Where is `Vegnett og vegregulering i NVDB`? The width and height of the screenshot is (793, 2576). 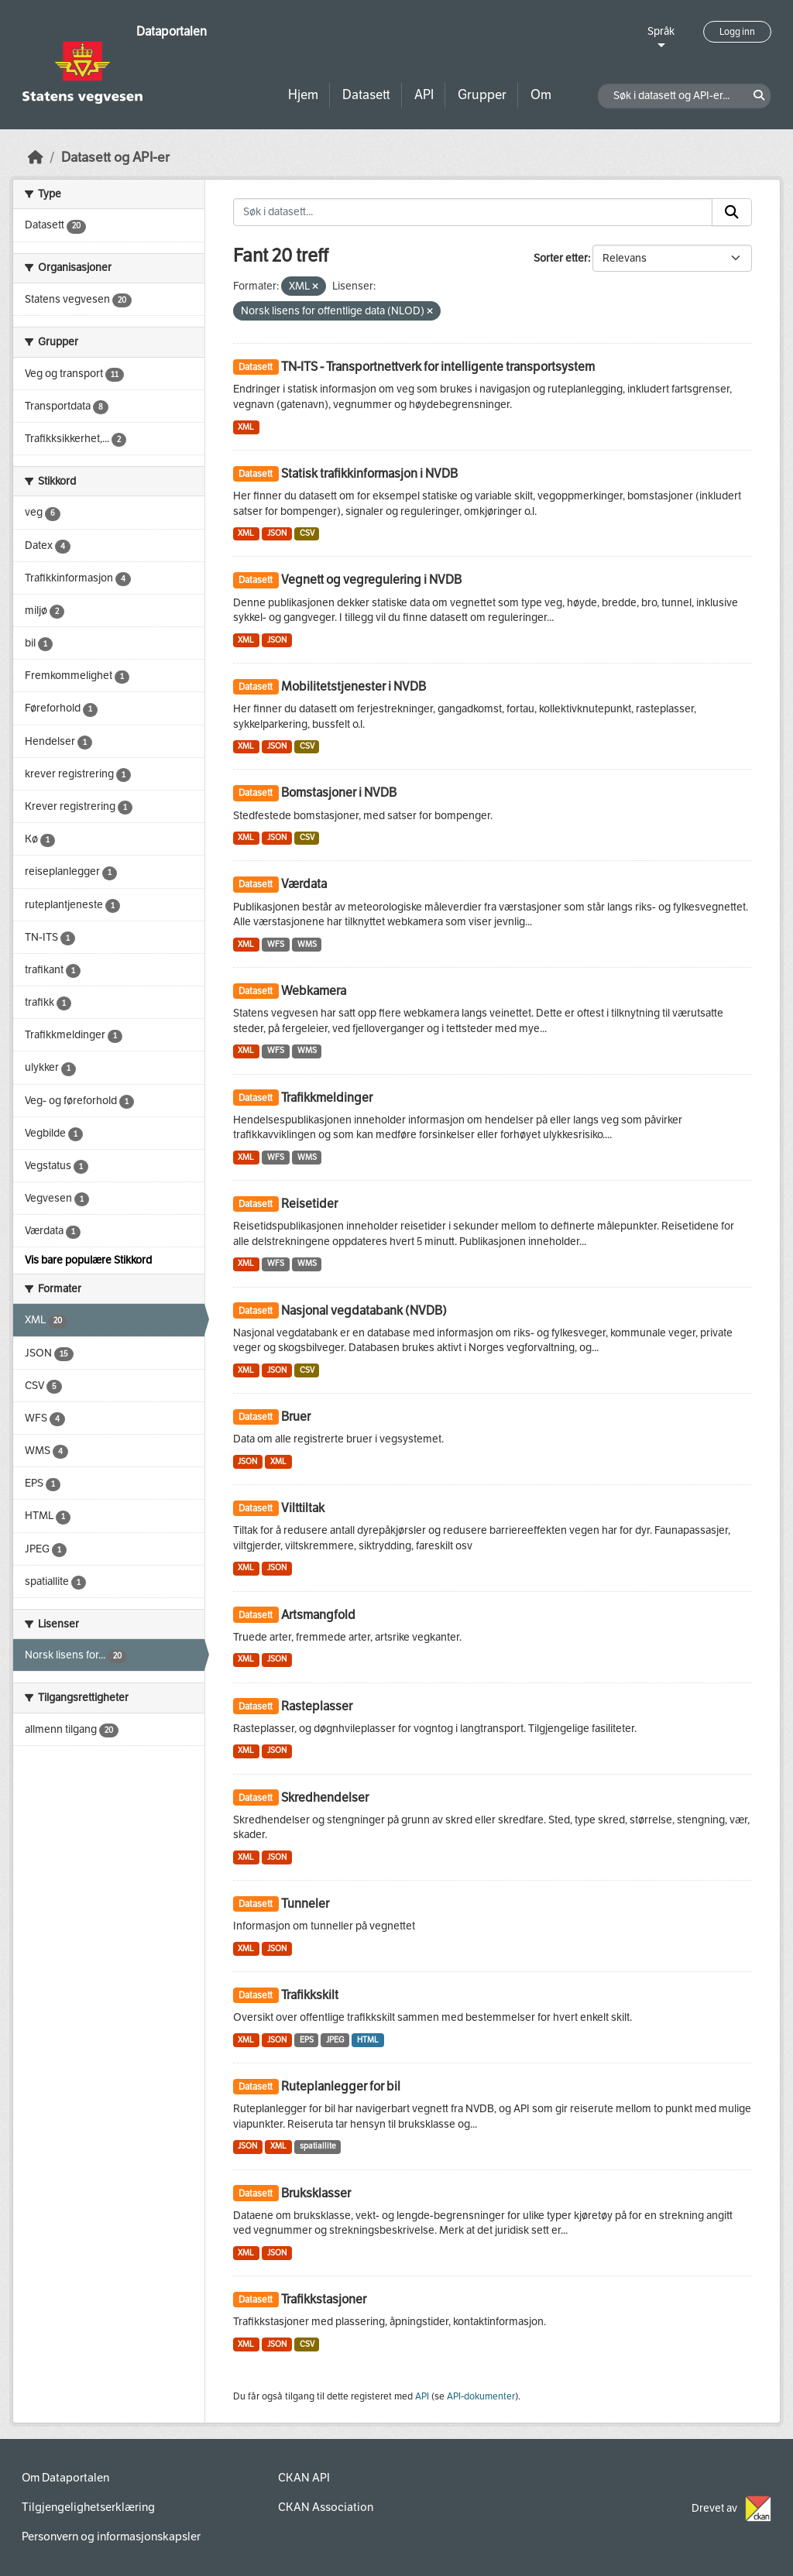
Vegnett og vegregulering i NVDB is located at coordinates (371, 579).